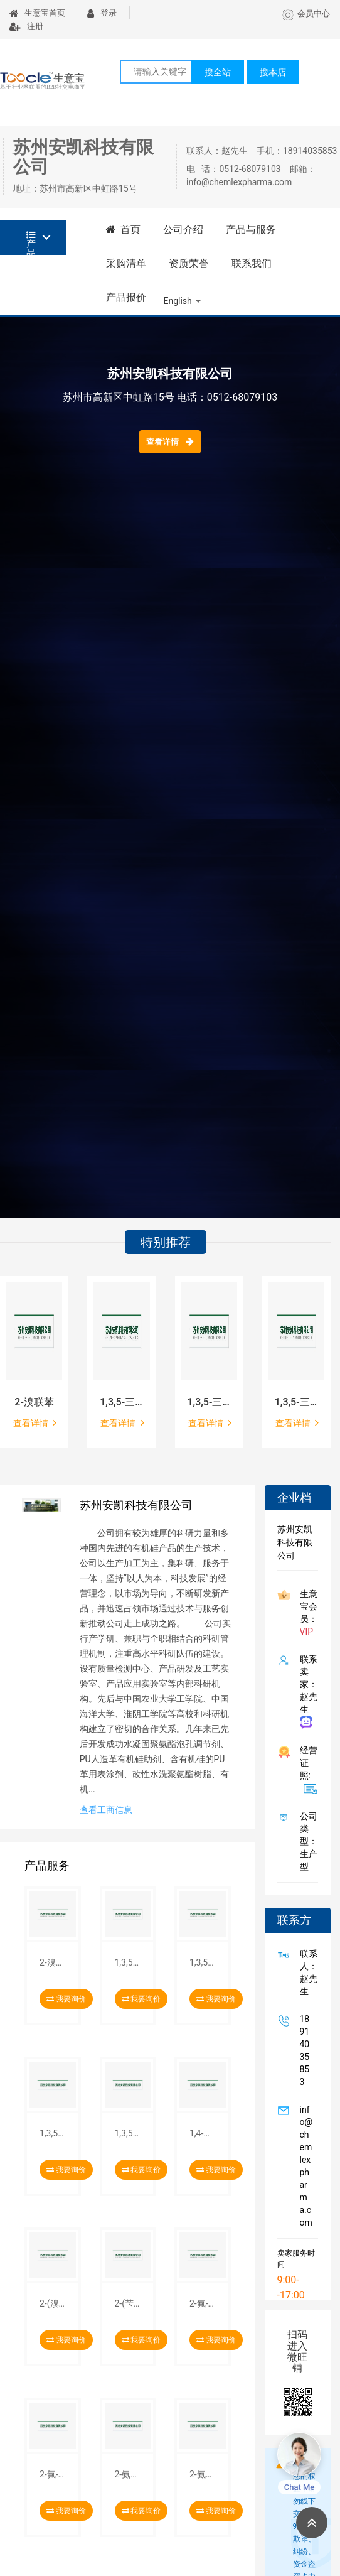 The height and width of the screenshot is (2576, 340). I want to click on 搜全站, so click(218, 72).